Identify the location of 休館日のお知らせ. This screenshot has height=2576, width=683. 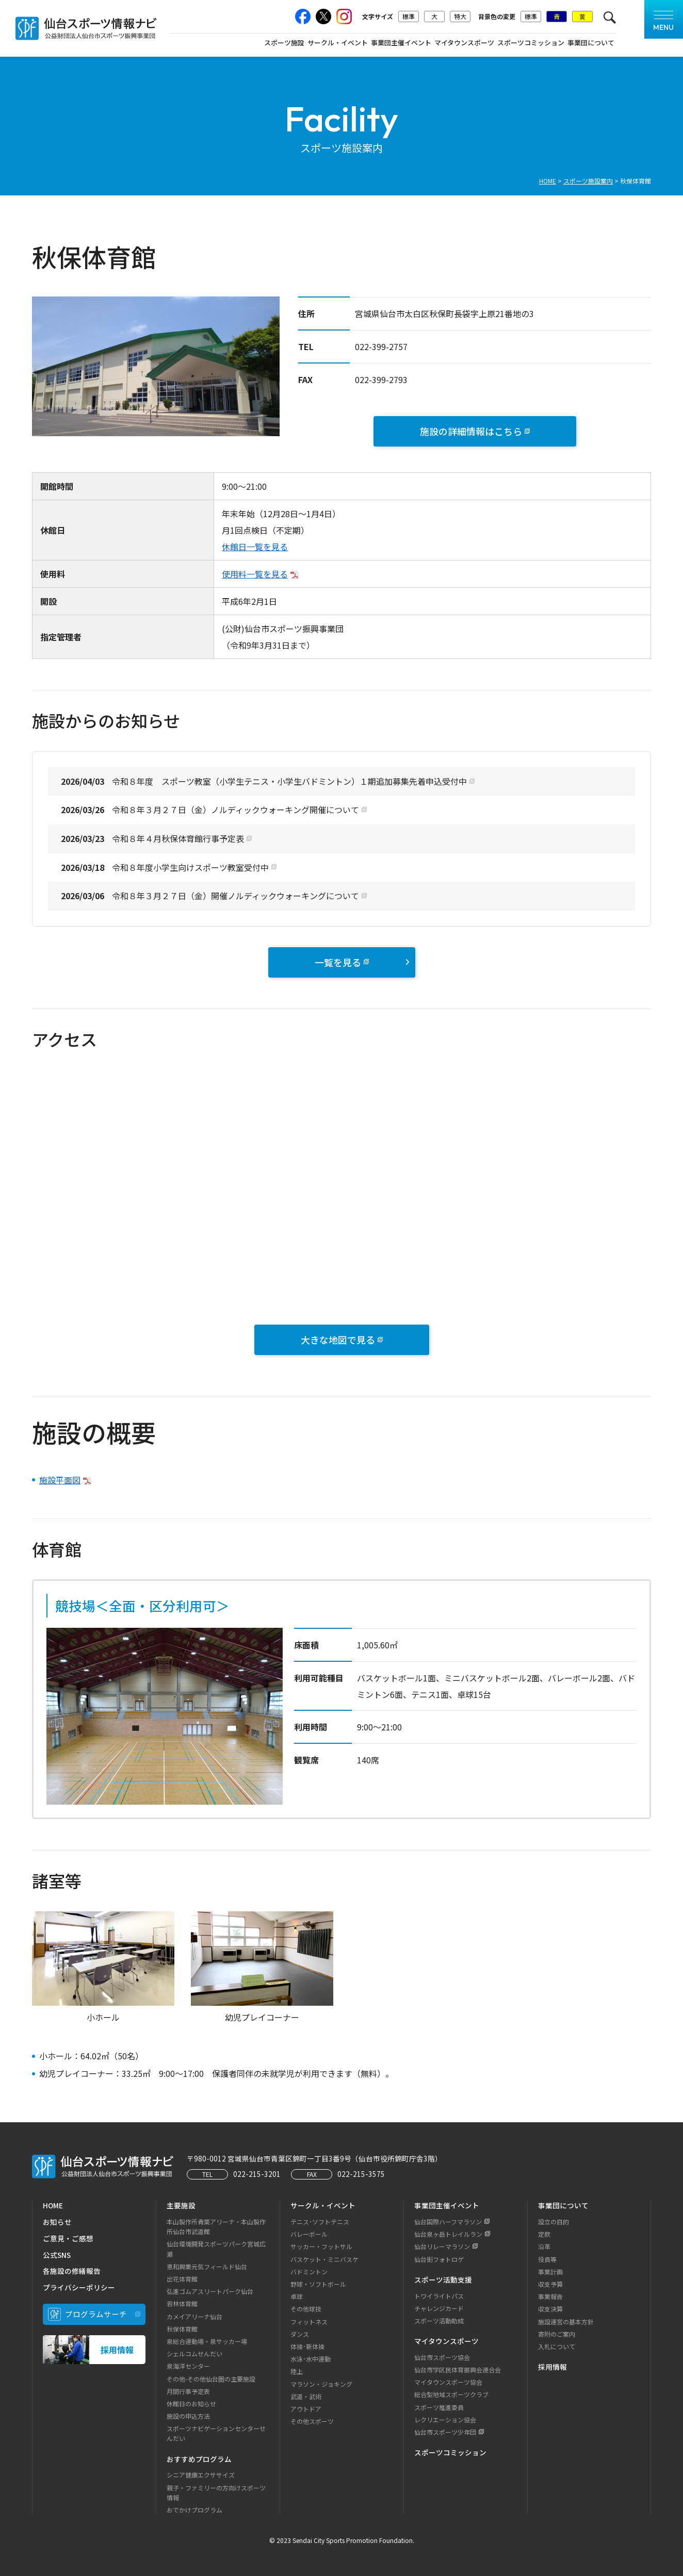
(191, 2403).